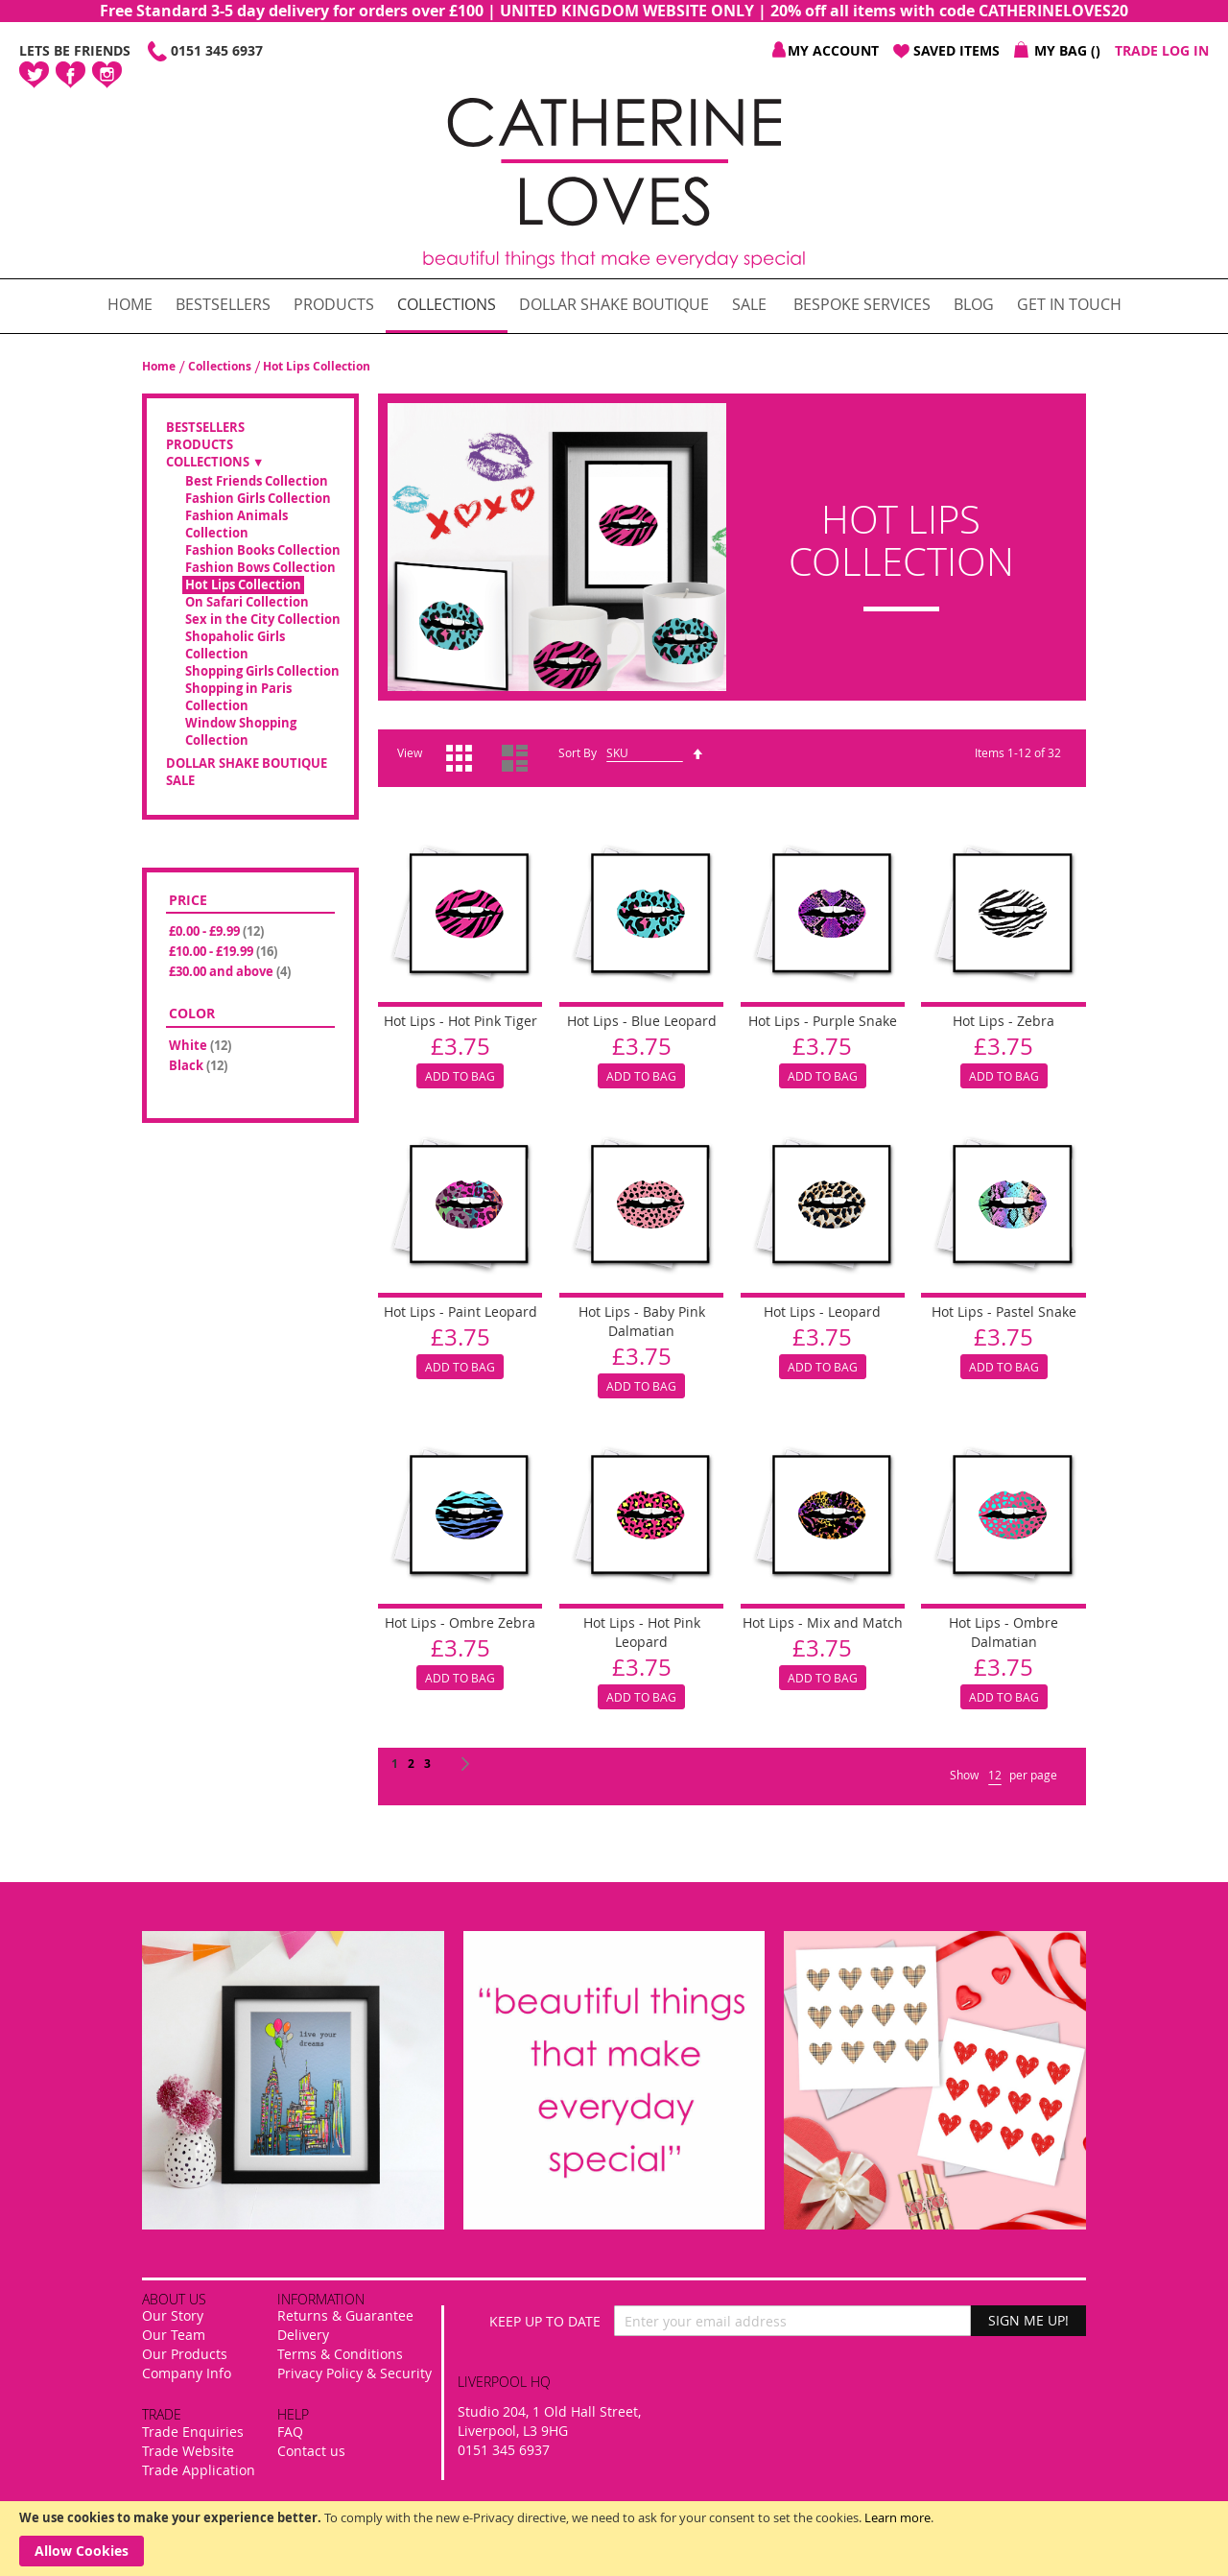 The width and height of the screenshot is (1228, 2576). Describe the element at coordinates (258, 498) in the screenshot. I see `Fashion Girls Collection` at that location.